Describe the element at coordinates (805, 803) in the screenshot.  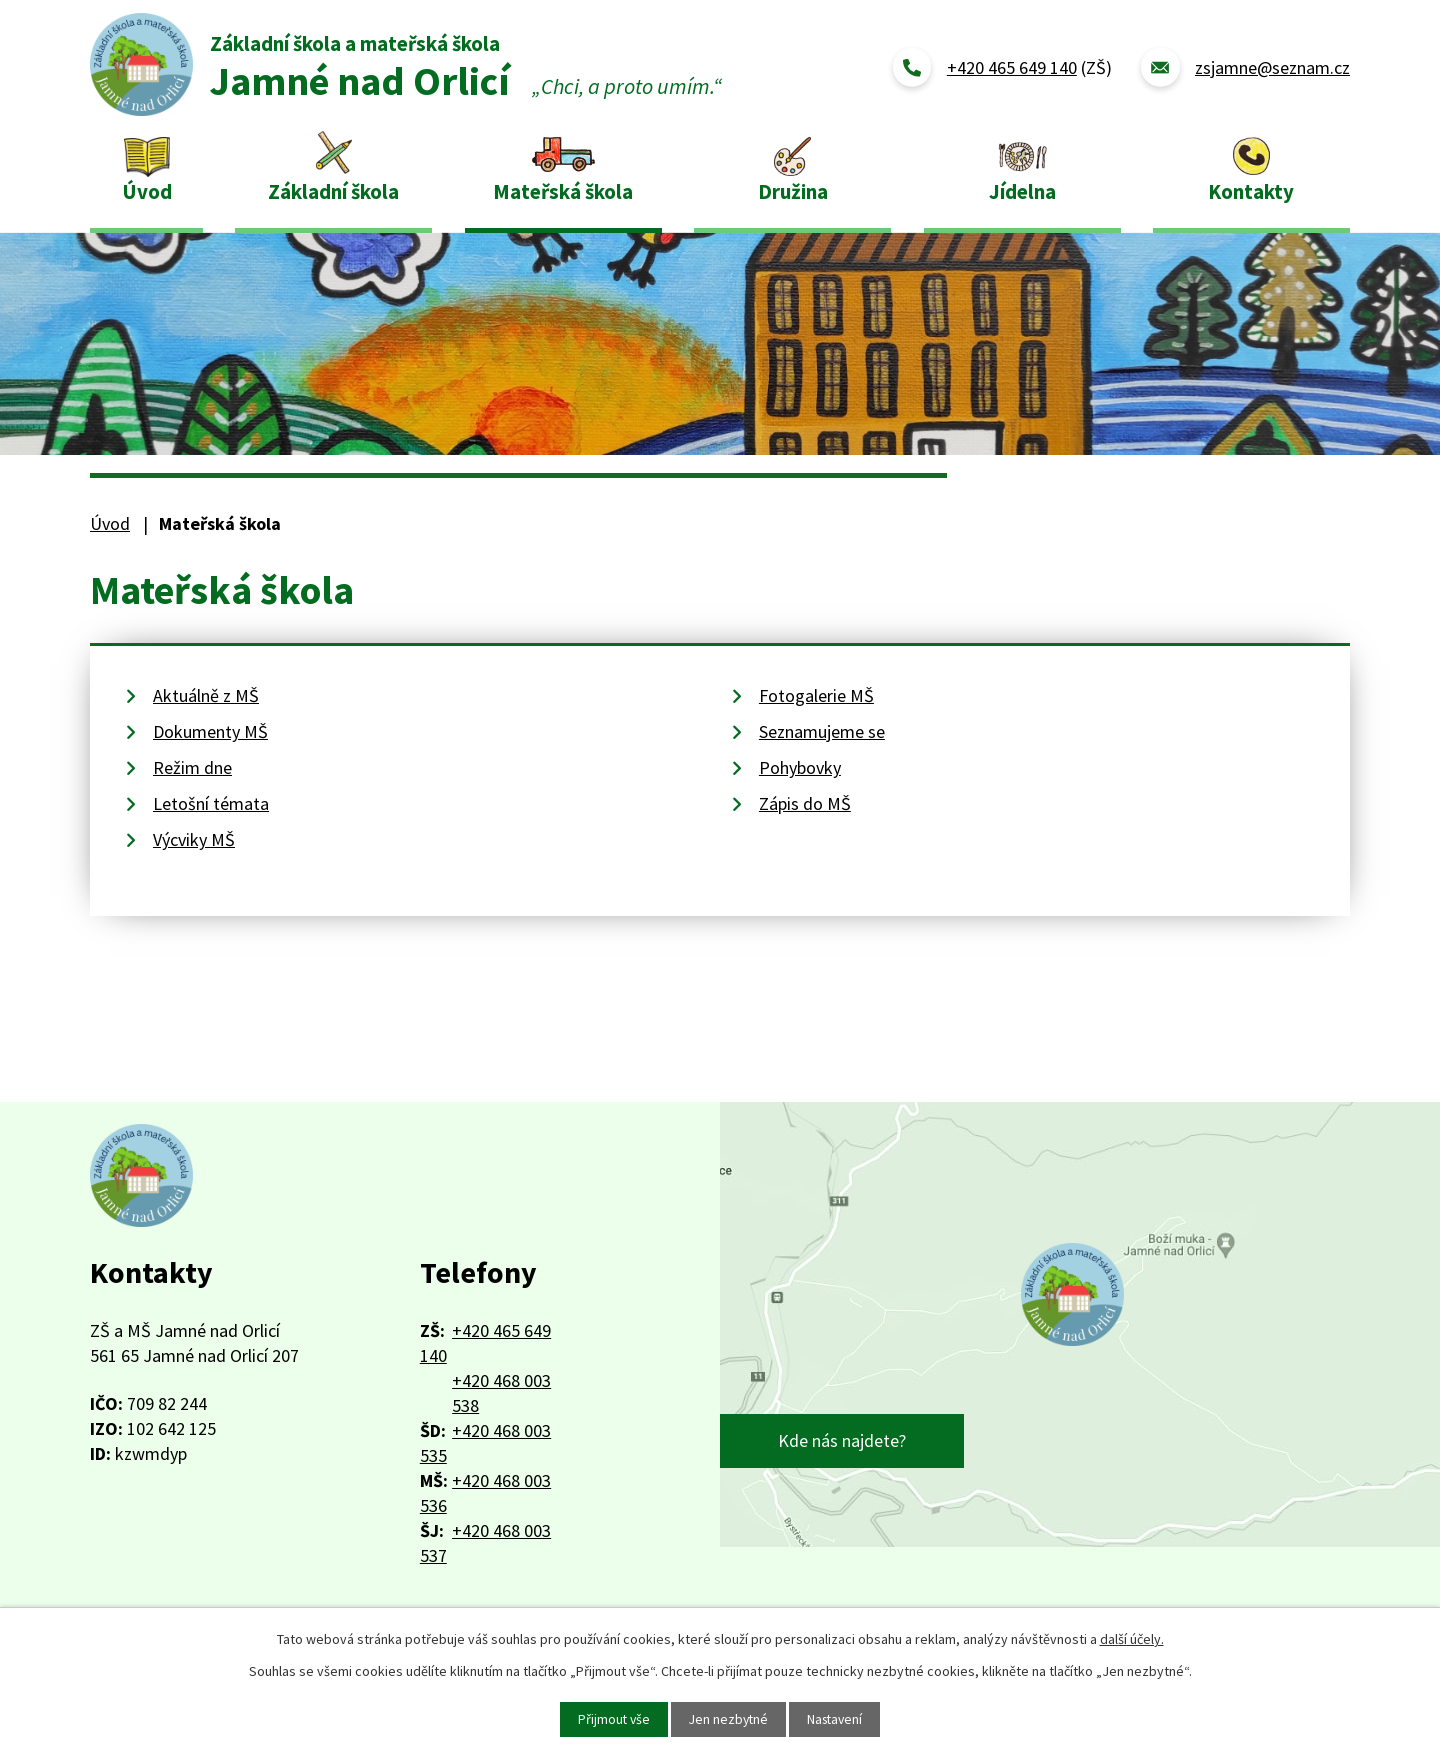
I see `Zápis do MŠ` at that location.